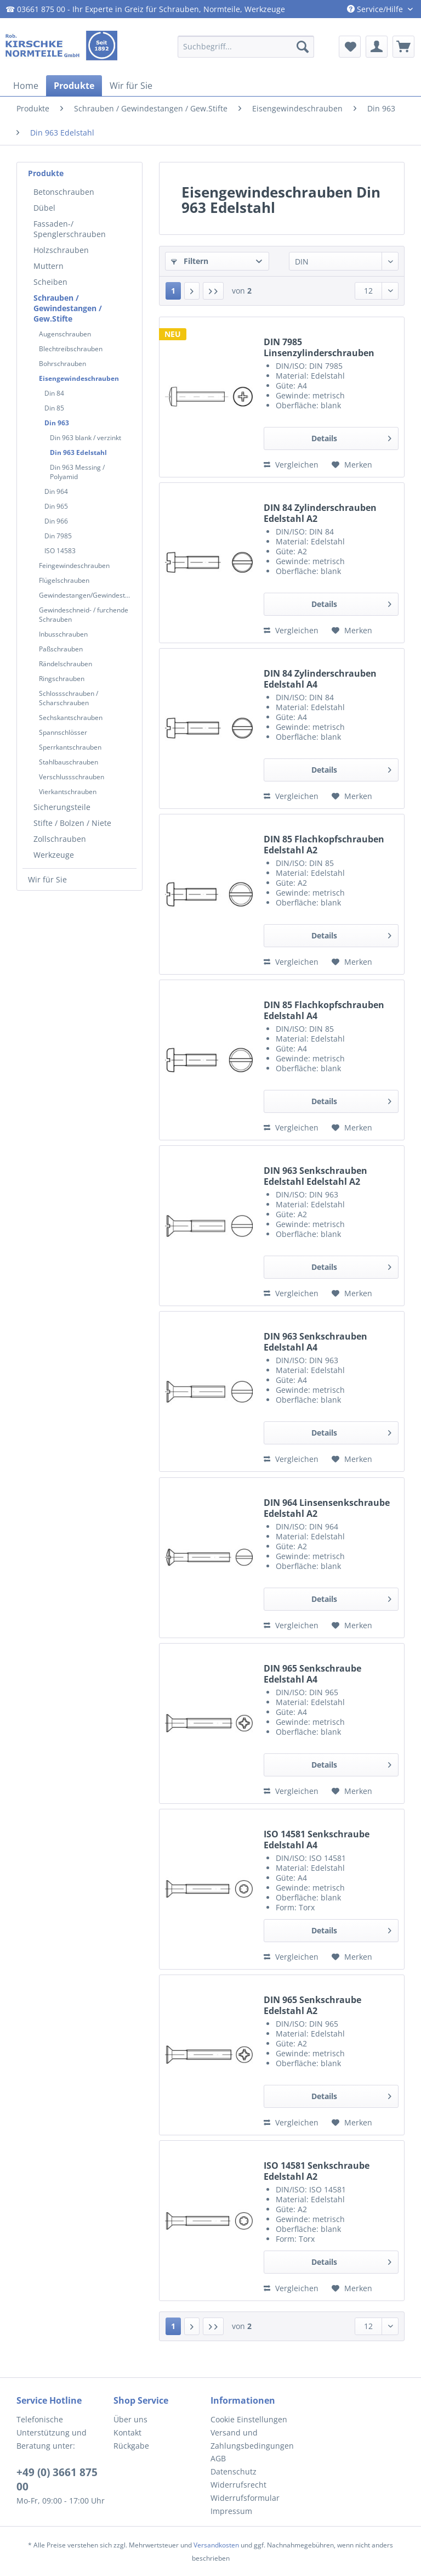 The height and width of the screenshot is (2576, 421). What do you see at coordinates (320, 679) in the screenshot?
I see `DIN 84 Zylinderschrauben Edelstahl A4` at bounding box center [320, 679].